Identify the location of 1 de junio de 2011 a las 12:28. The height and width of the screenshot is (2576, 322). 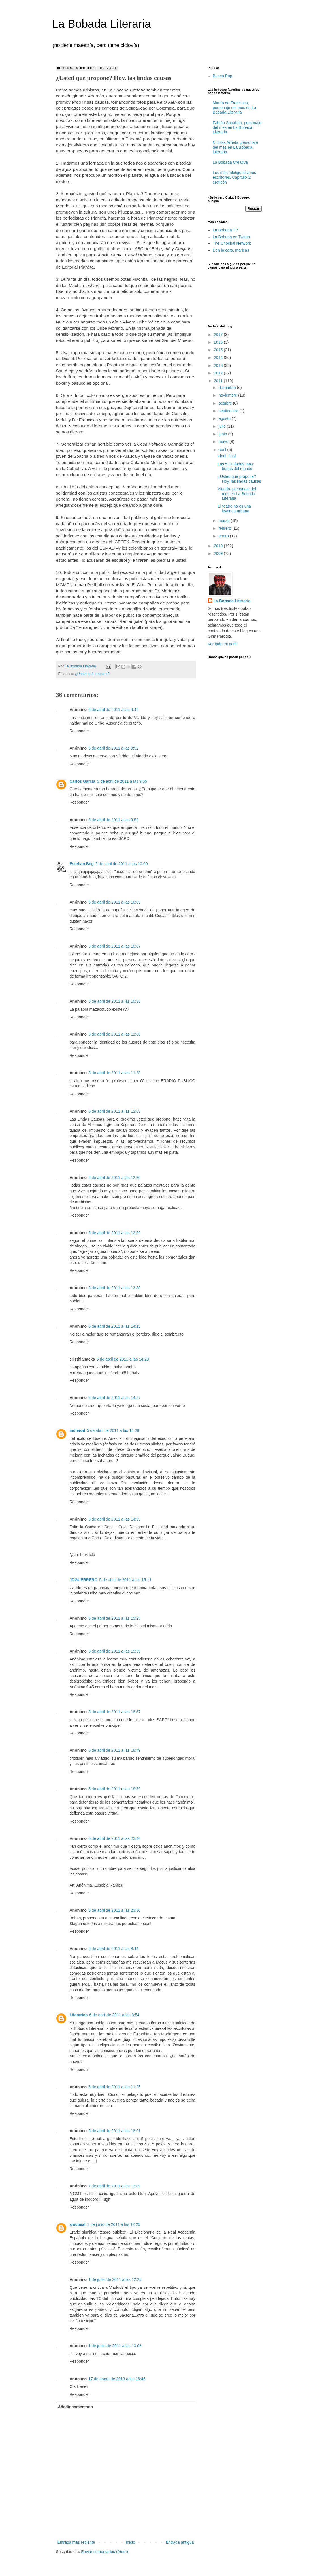
(115, 2279).